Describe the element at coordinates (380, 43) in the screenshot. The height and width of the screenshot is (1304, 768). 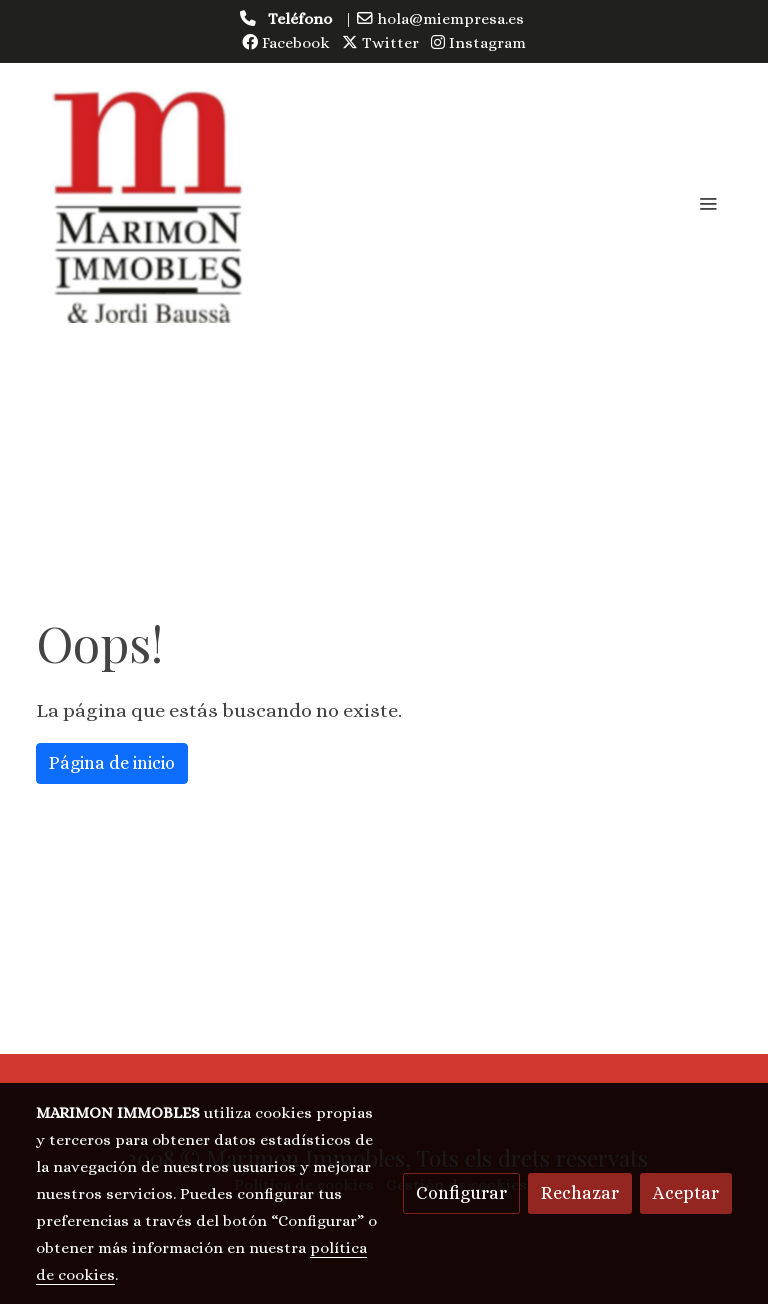
I see `Twitter` at that location.